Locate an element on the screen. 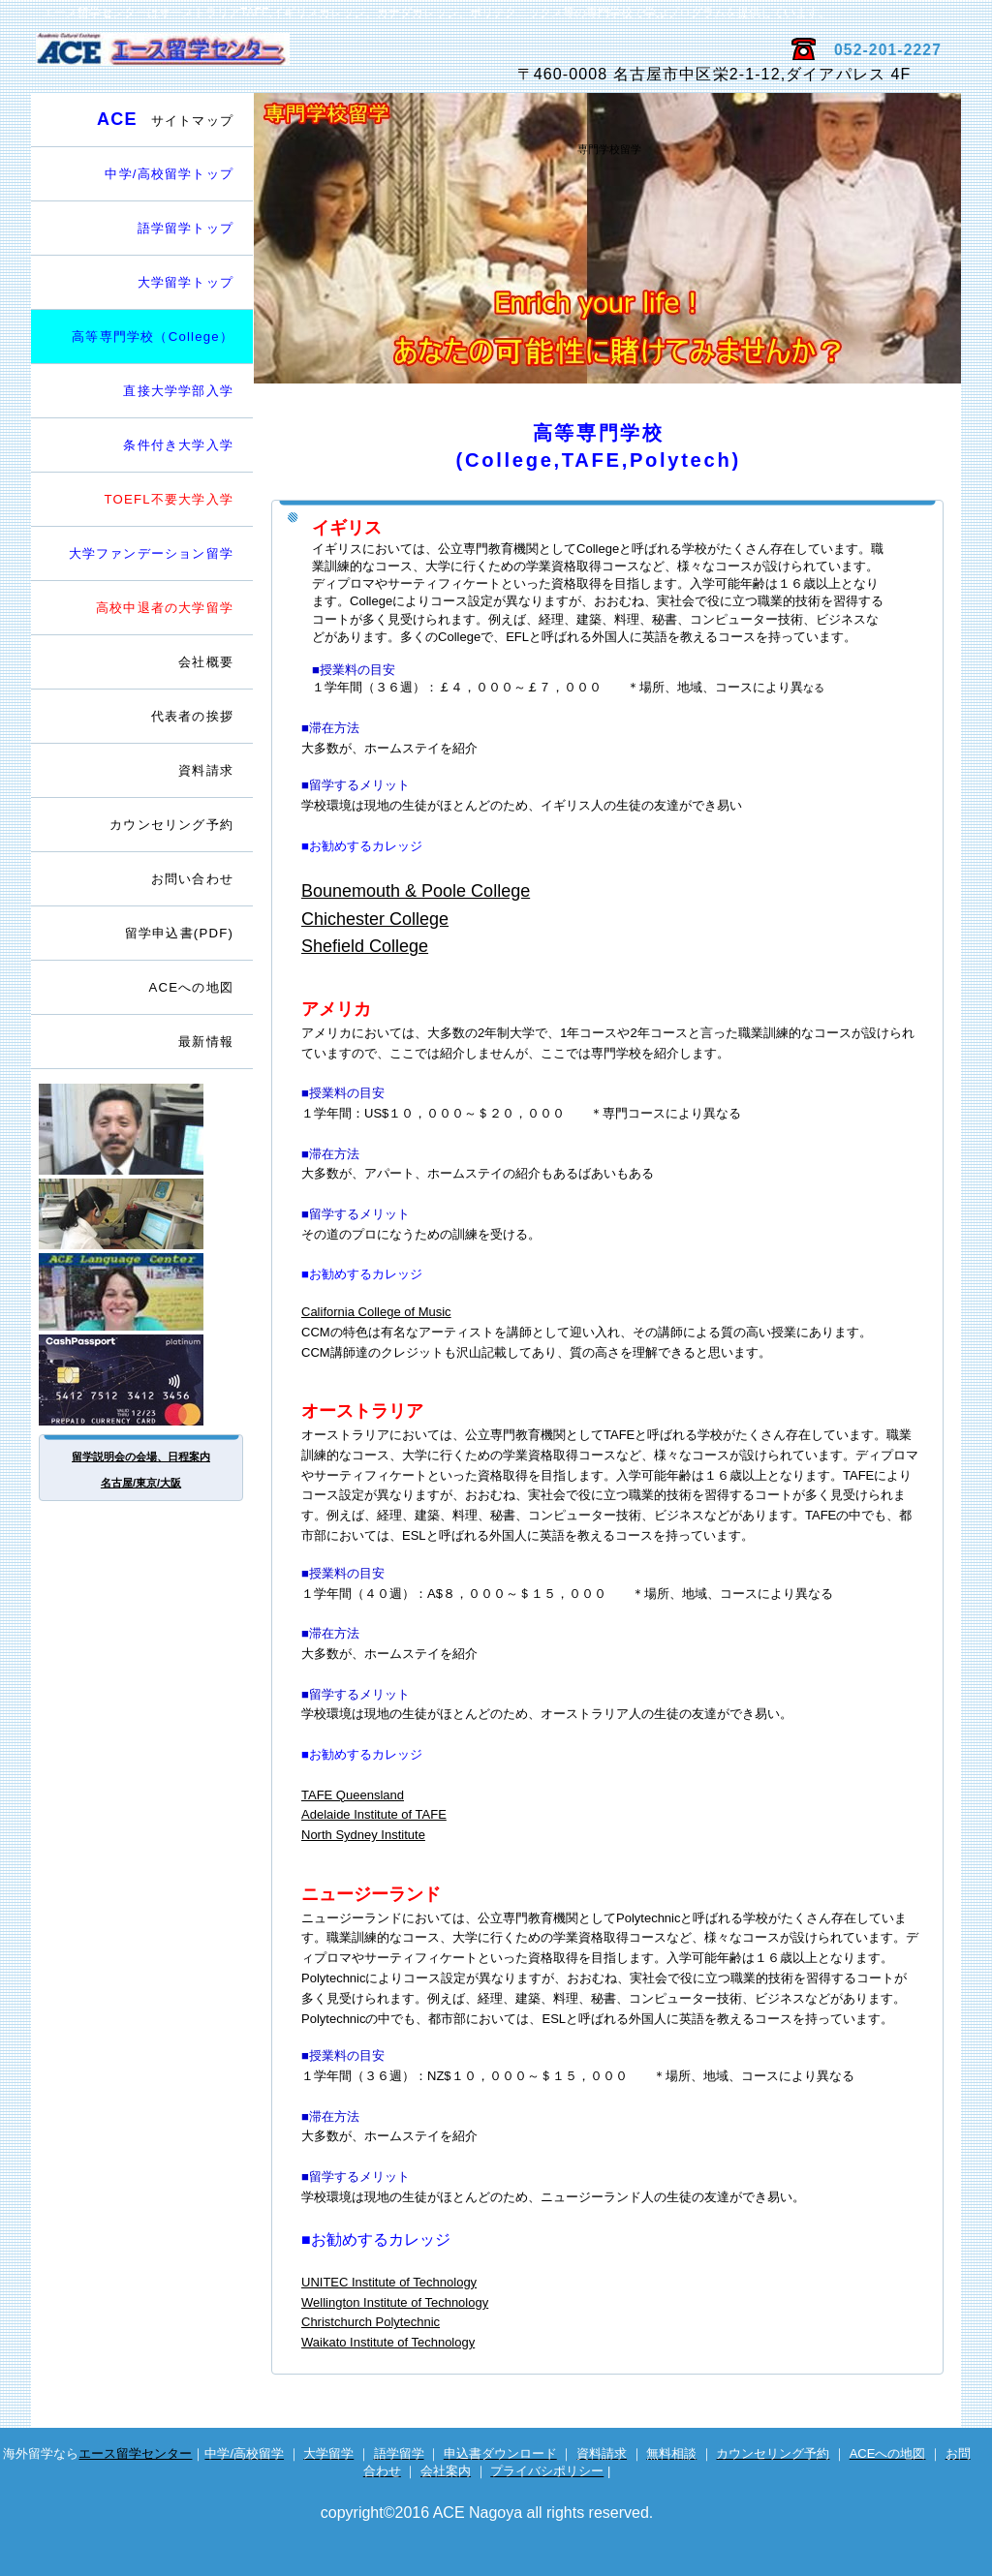 This screenshot has height=2576, width=992. TAFE Queensland is located at coordinates (352, 1795).